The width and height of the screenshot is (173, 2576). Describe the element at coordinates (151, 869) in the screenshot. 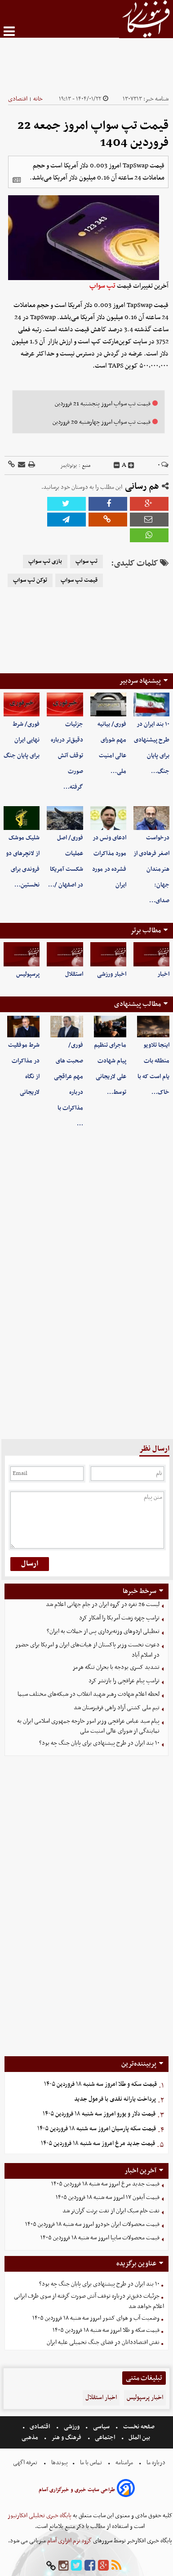

I see `درخواست اصغر فرهادی از هنرمندان جهان: صدای…` at that location.